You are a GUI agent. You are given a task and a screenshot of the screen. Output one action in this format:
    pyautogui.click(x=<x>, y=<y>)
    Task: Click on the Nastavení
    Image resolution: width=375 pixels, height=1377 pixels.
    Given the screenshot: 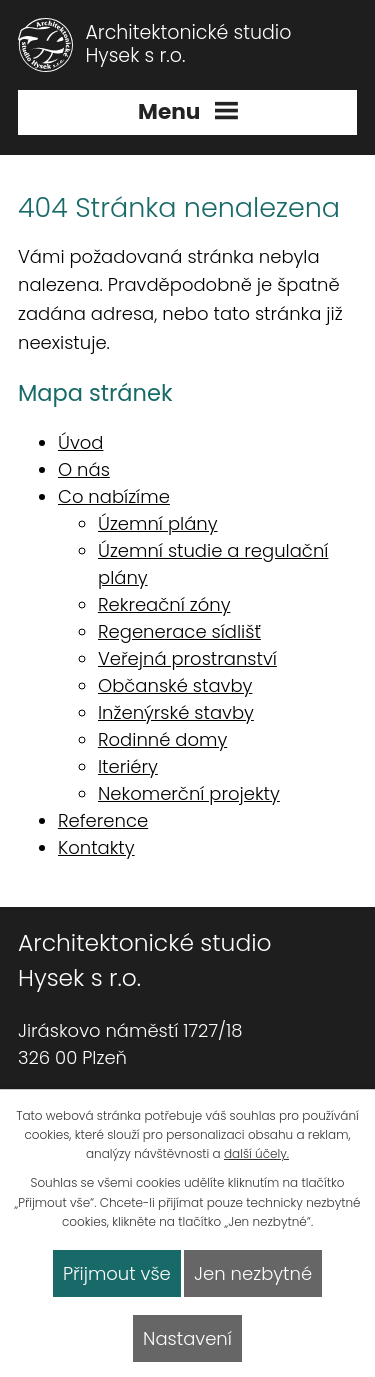 What is the action you would take?
    pyautogui.click(x=187, y=1338)
    